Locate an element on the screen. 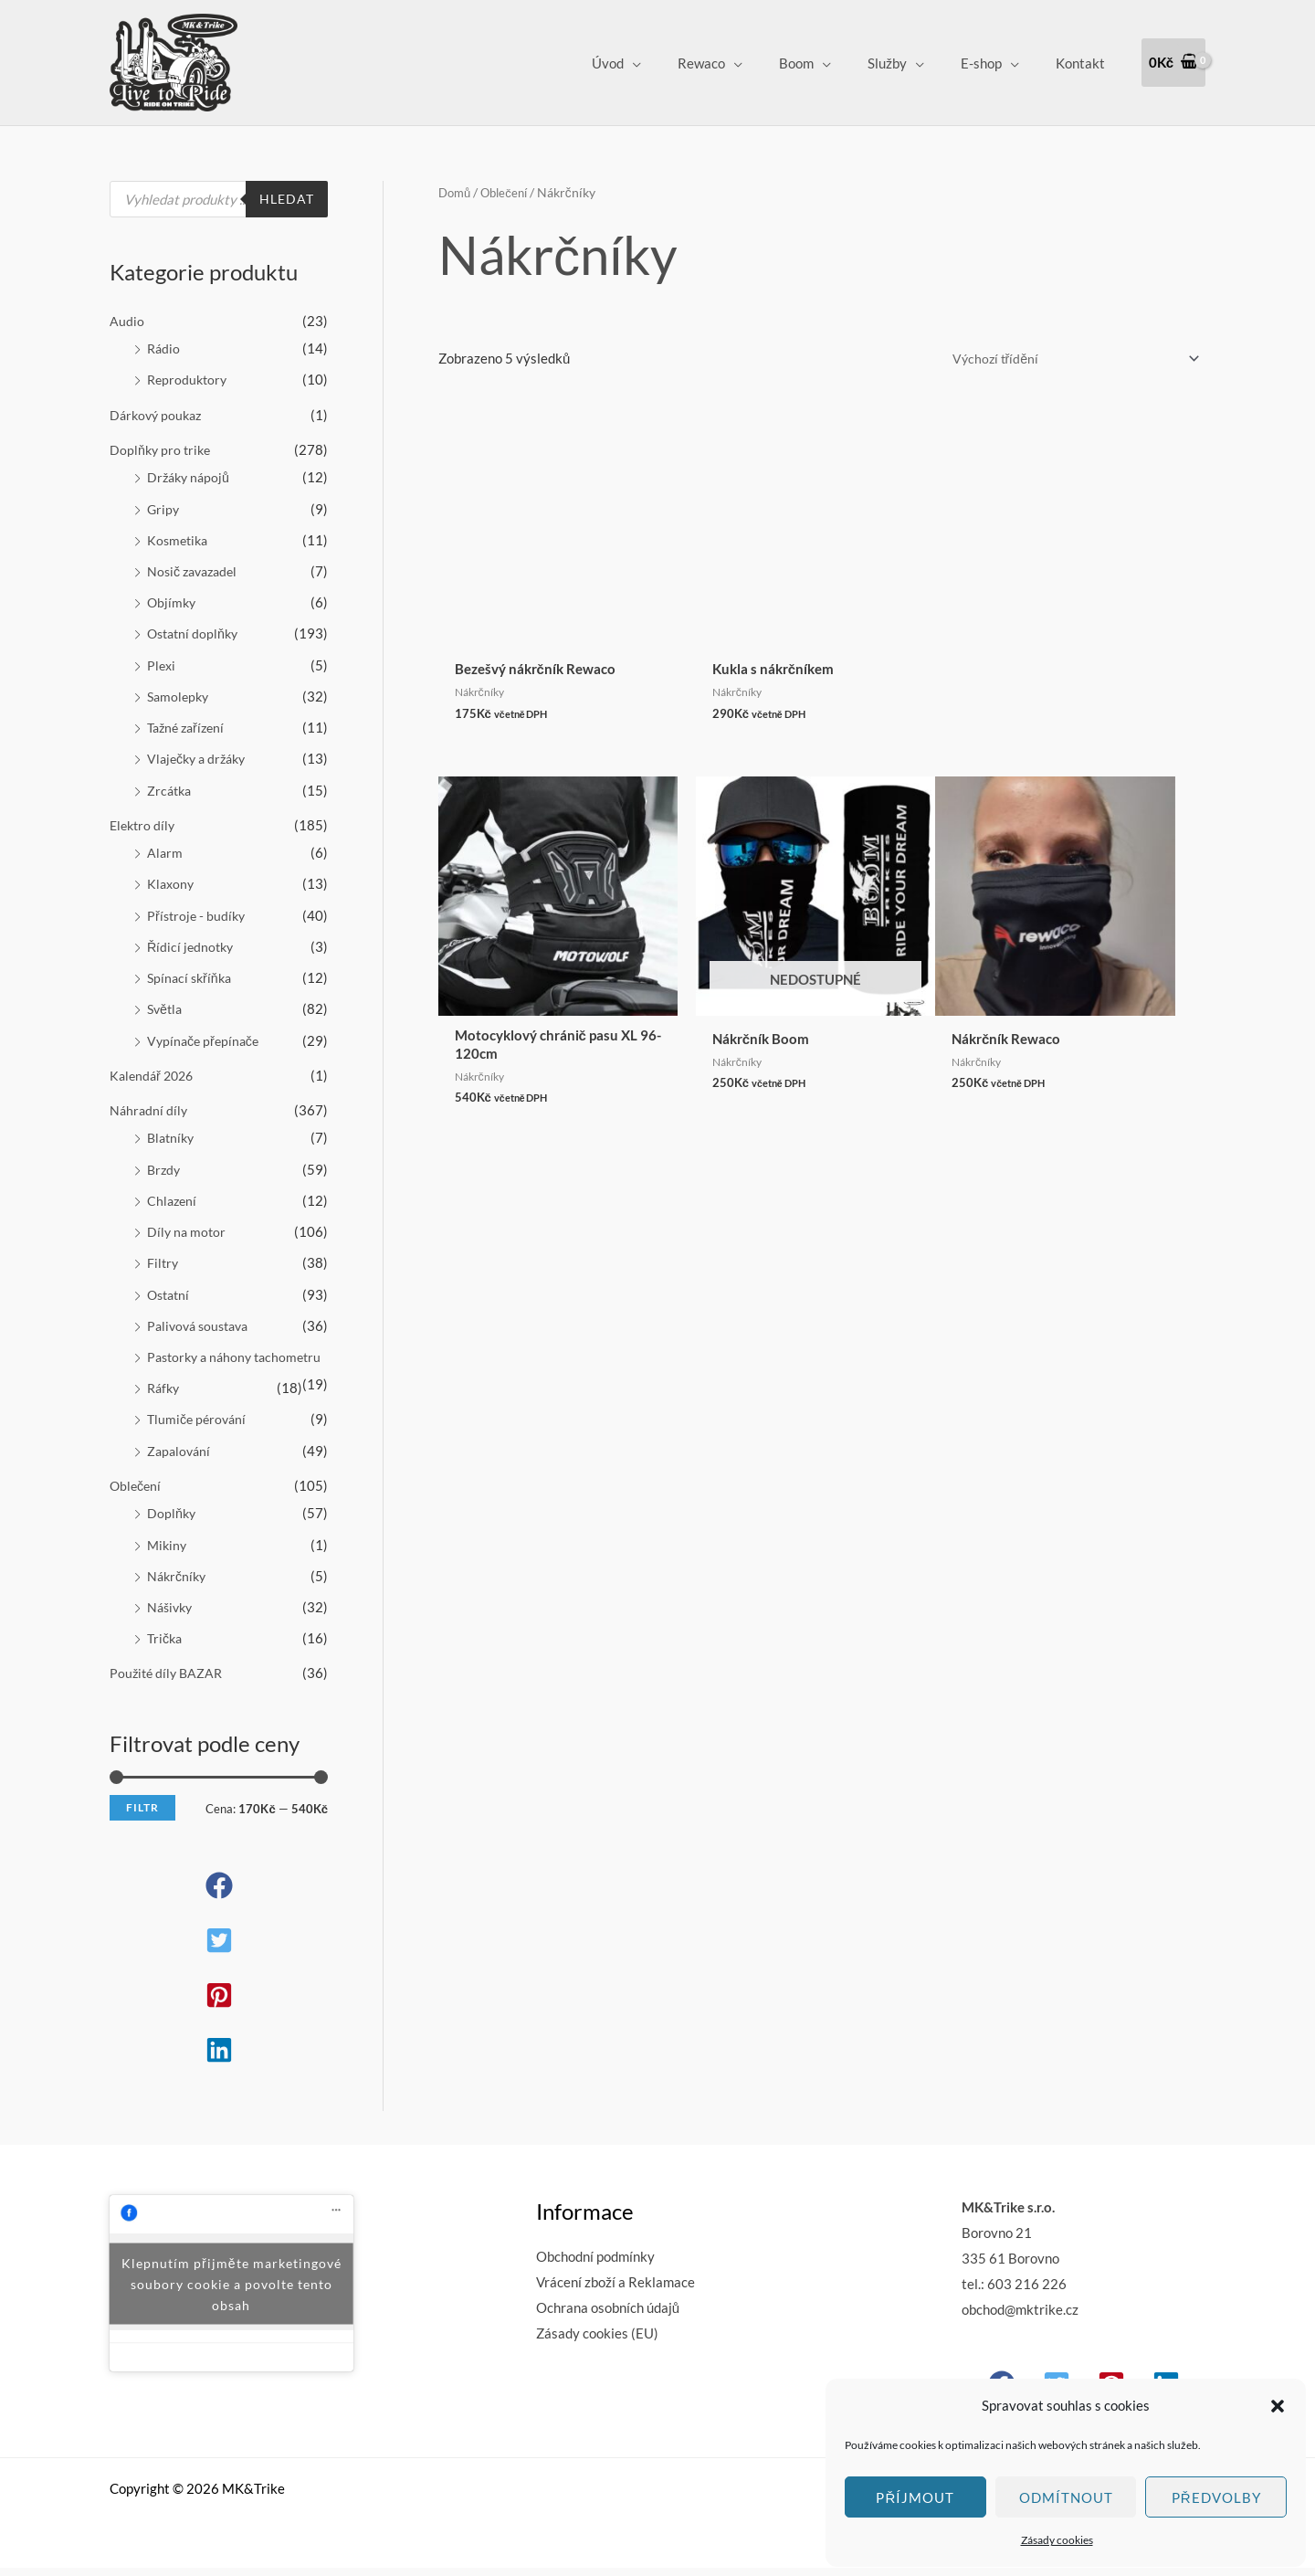  Ráfky is located at coordinates (165, 1400).